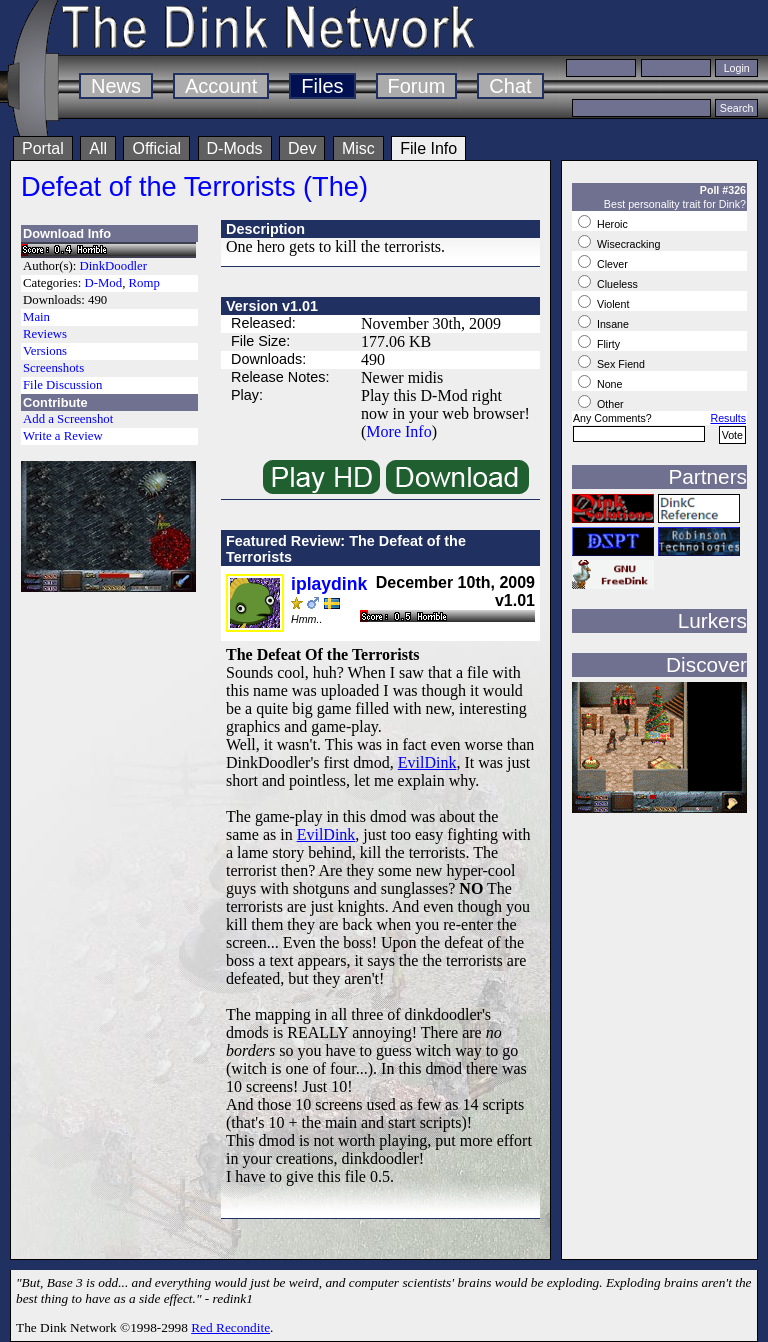 Image resolution: width=768 pixels, height=1342 pixels. Describe the element at coordinates (53, 368) in the screenshot. I see `Screenshots` at that location.